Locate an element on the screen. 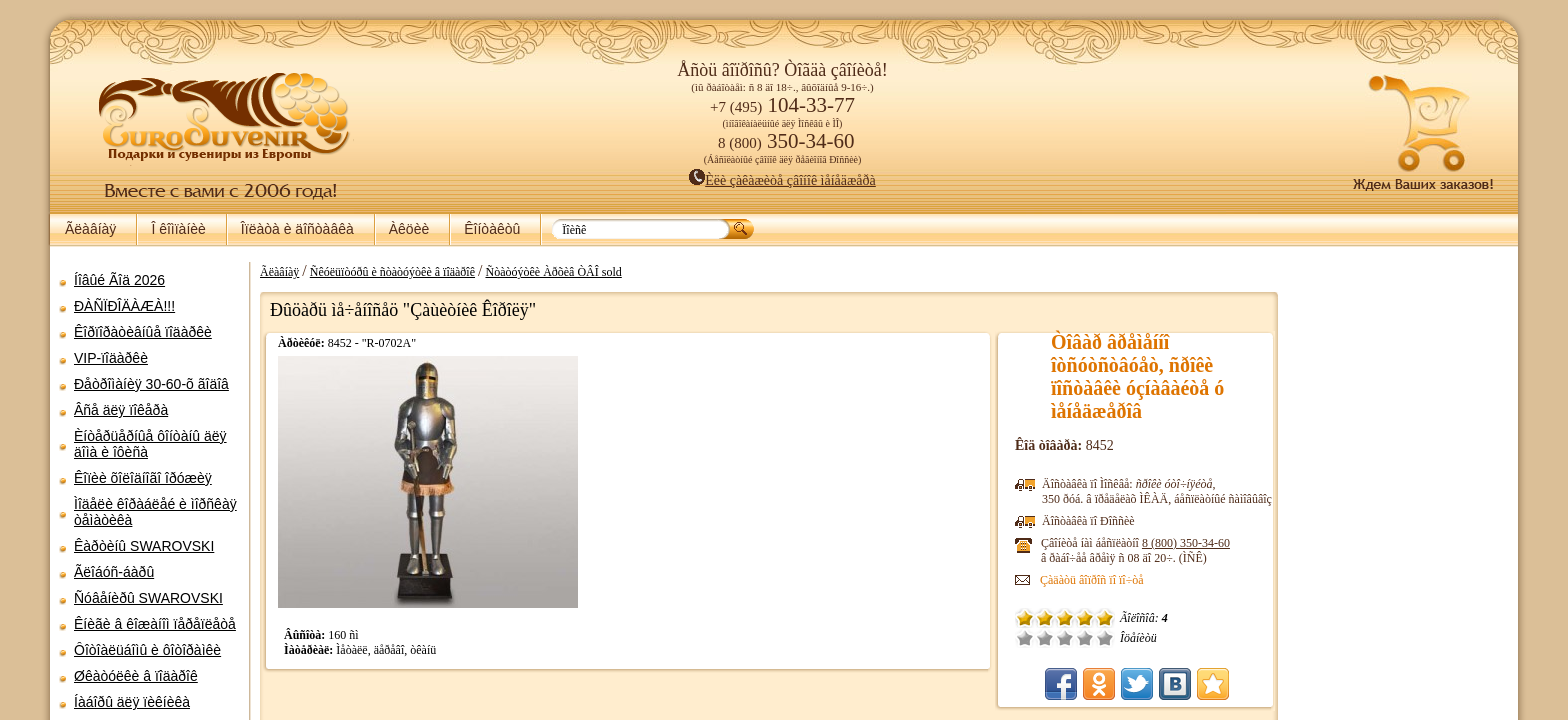 Image resolution: width=1568 pixels, height=720 pixels. Ïëîõî is located at coordinates (1045, 638).